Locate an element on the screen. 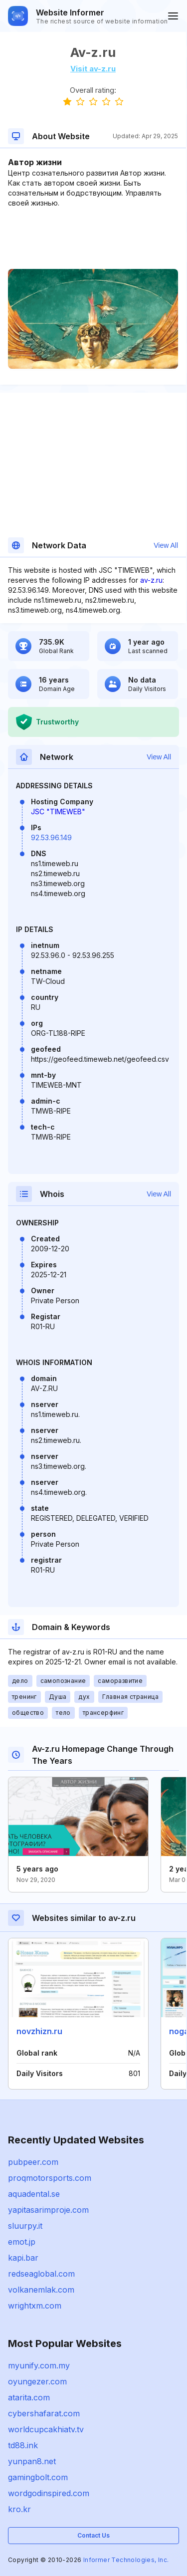 The image size is (187, 2576). pubpeer.com is located at coordinates (33, 2162).